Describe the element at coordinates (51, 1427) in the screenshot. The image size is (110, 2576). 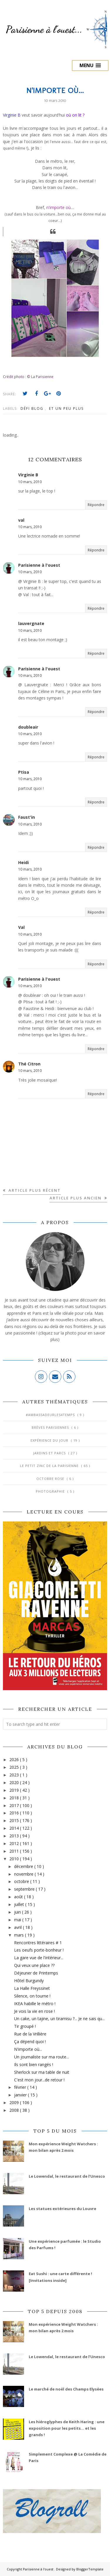
I see `Brèves parisiennes` at that location.